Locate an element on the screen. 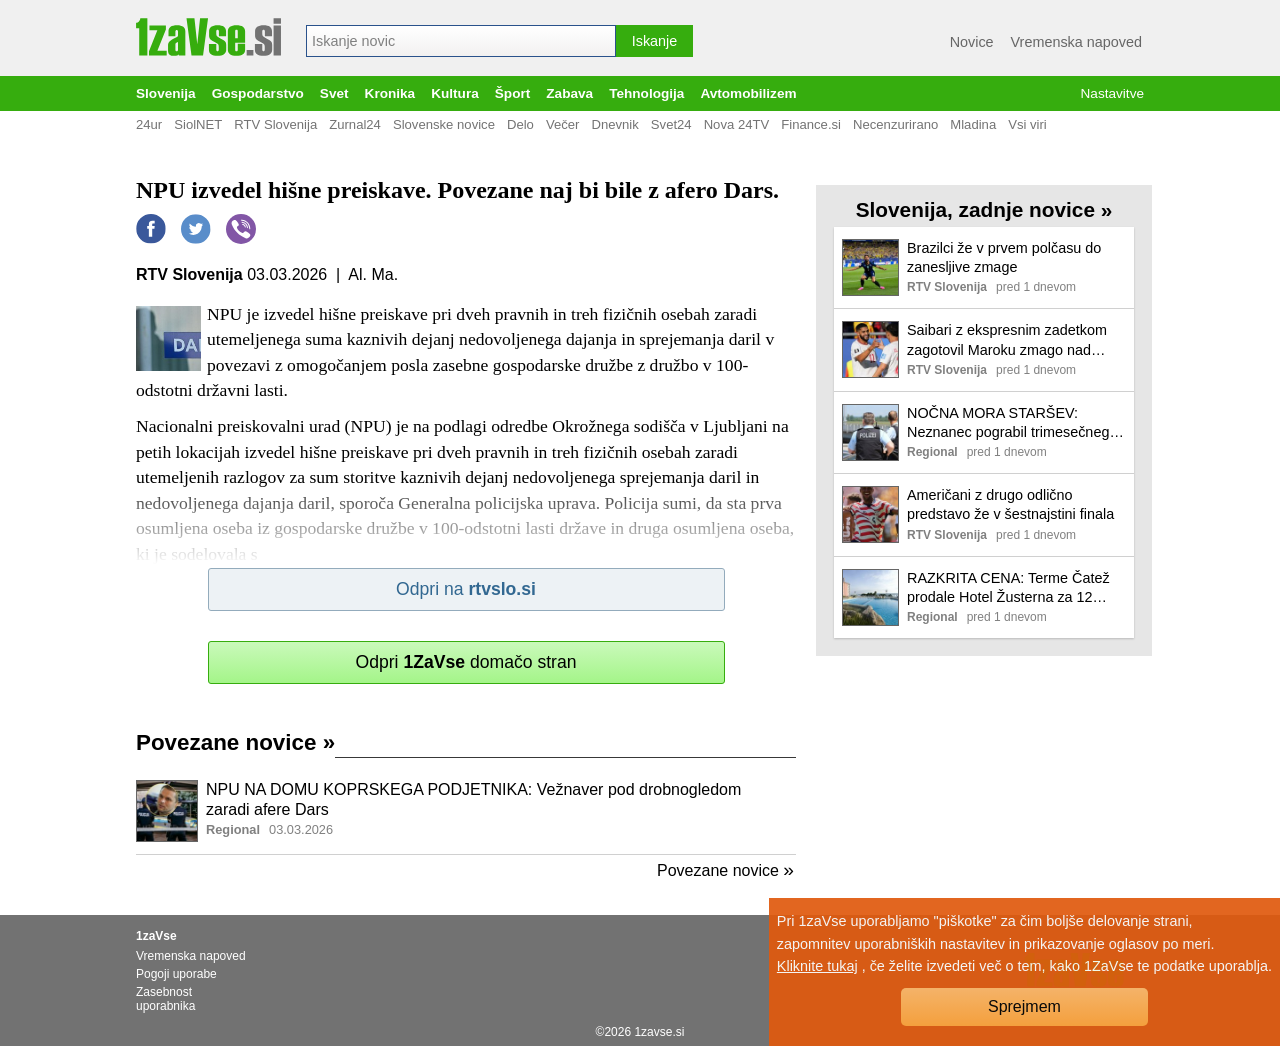 The height and width of the screenshot is (1046, 1280). Kliknite tukaj is located at coordinates (817, 966).